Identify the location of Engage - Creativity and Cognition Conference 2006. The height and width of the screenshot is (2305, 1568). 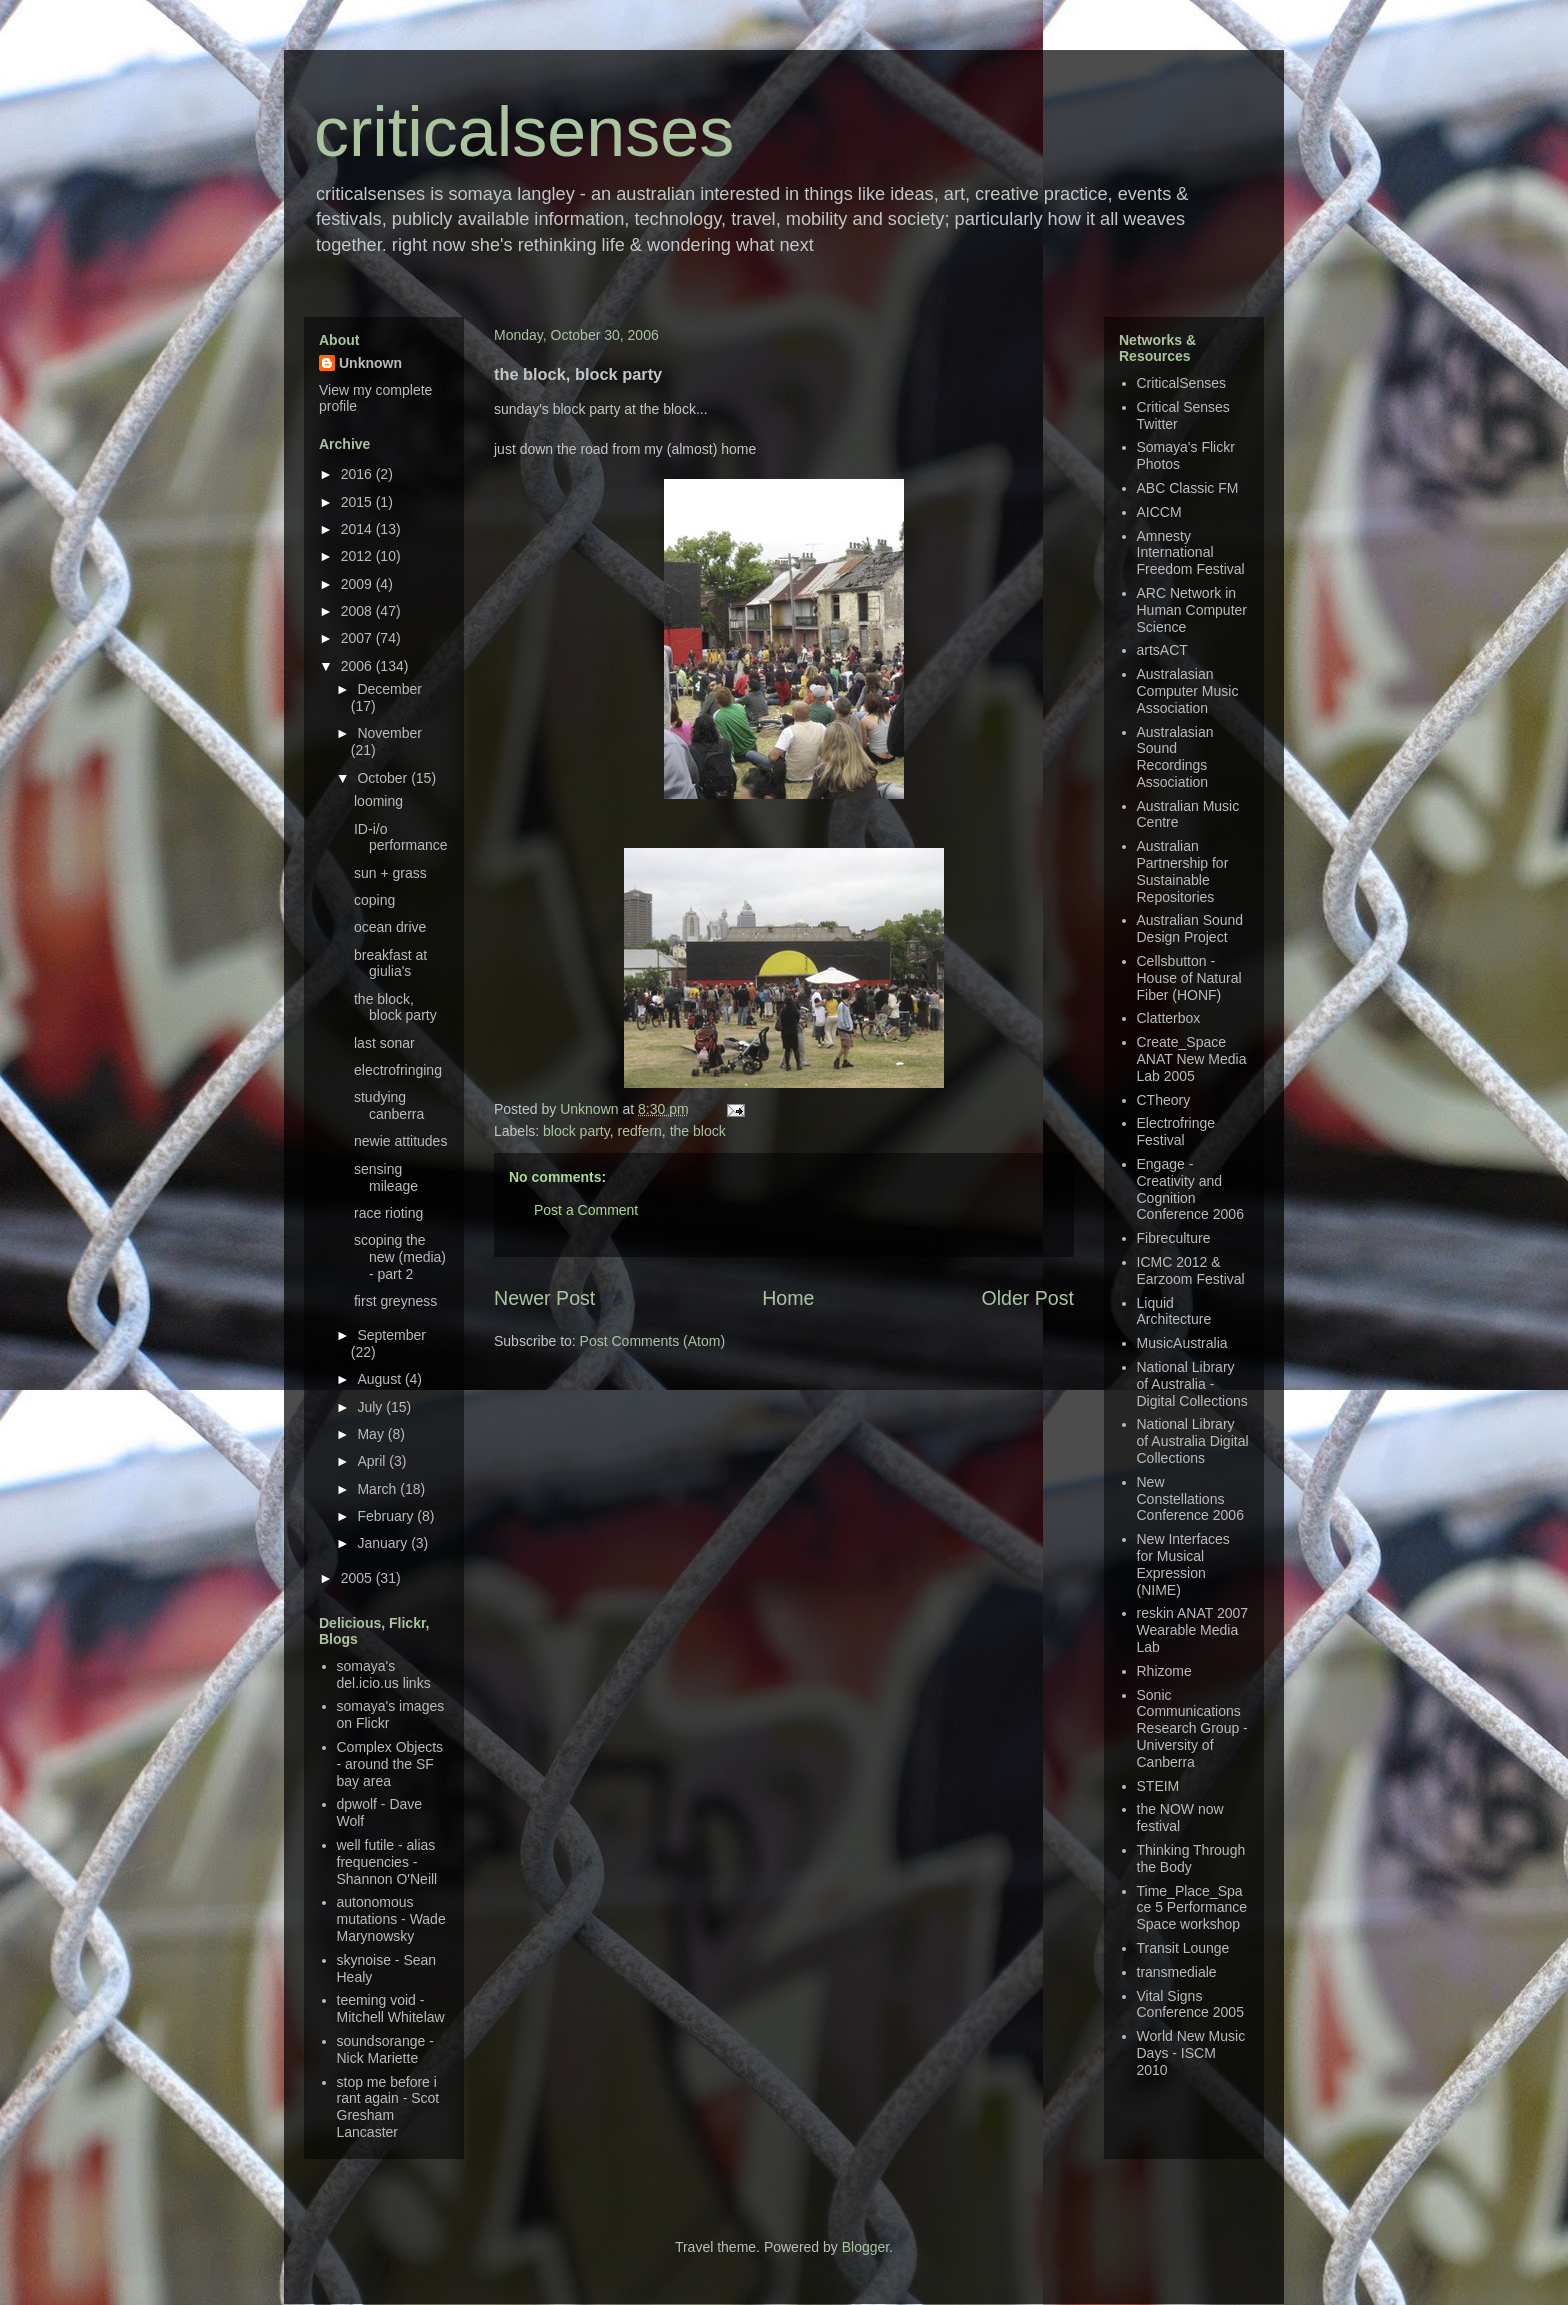
(1190, 1189).